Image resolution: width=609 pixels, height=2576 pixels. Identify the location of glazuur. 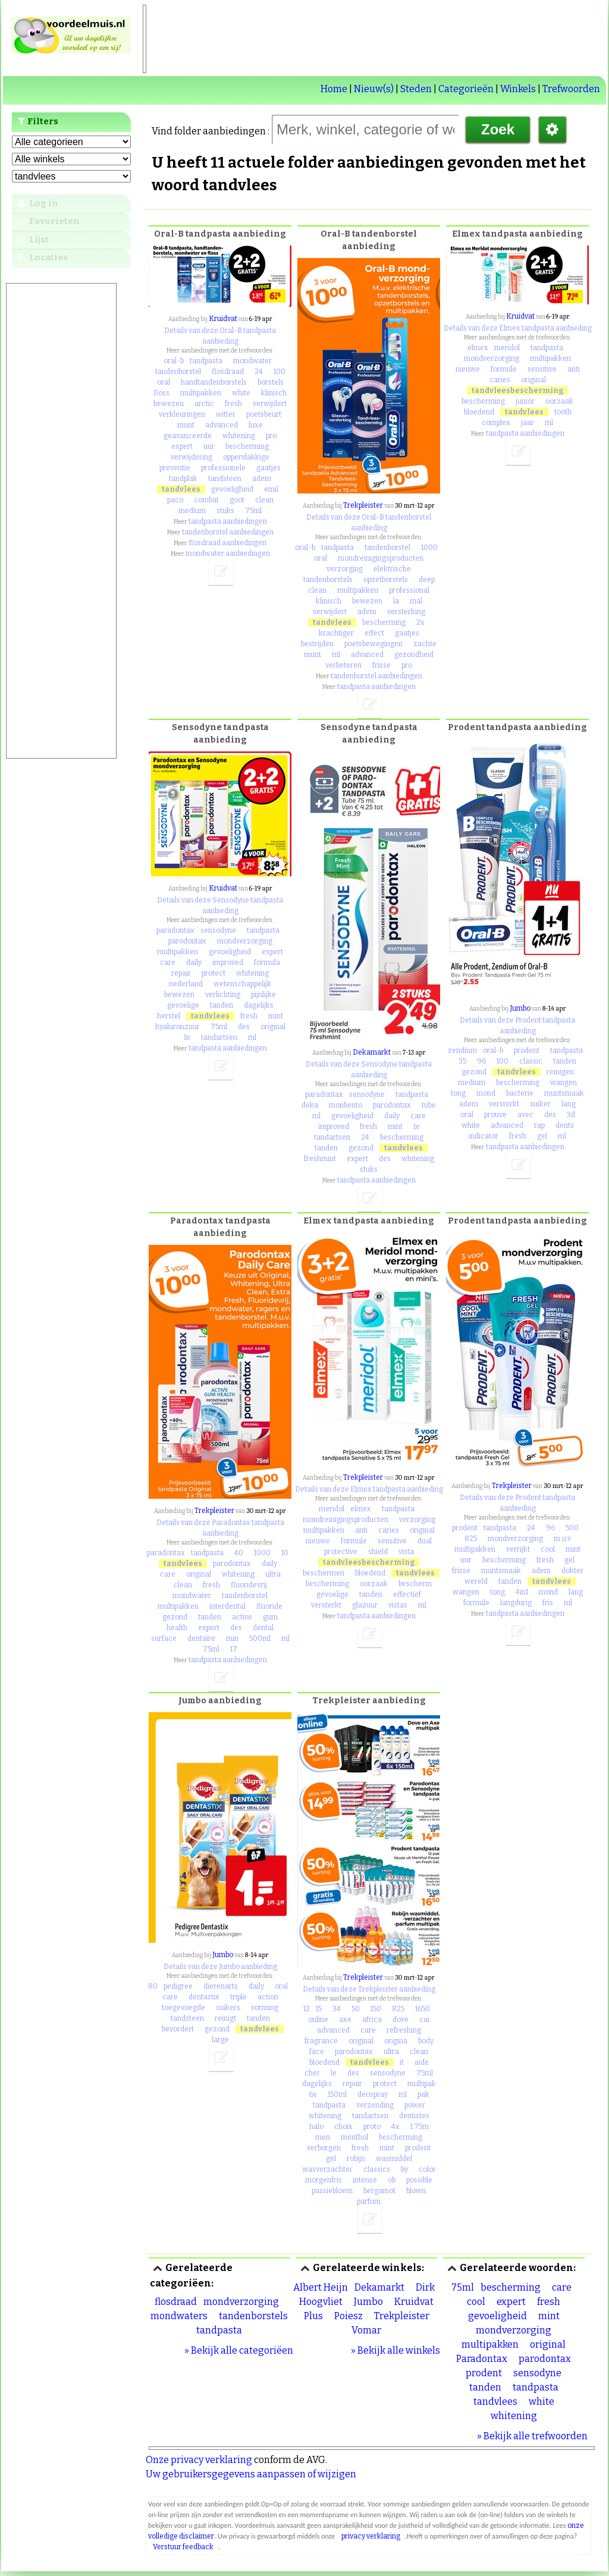
(365, 1605).